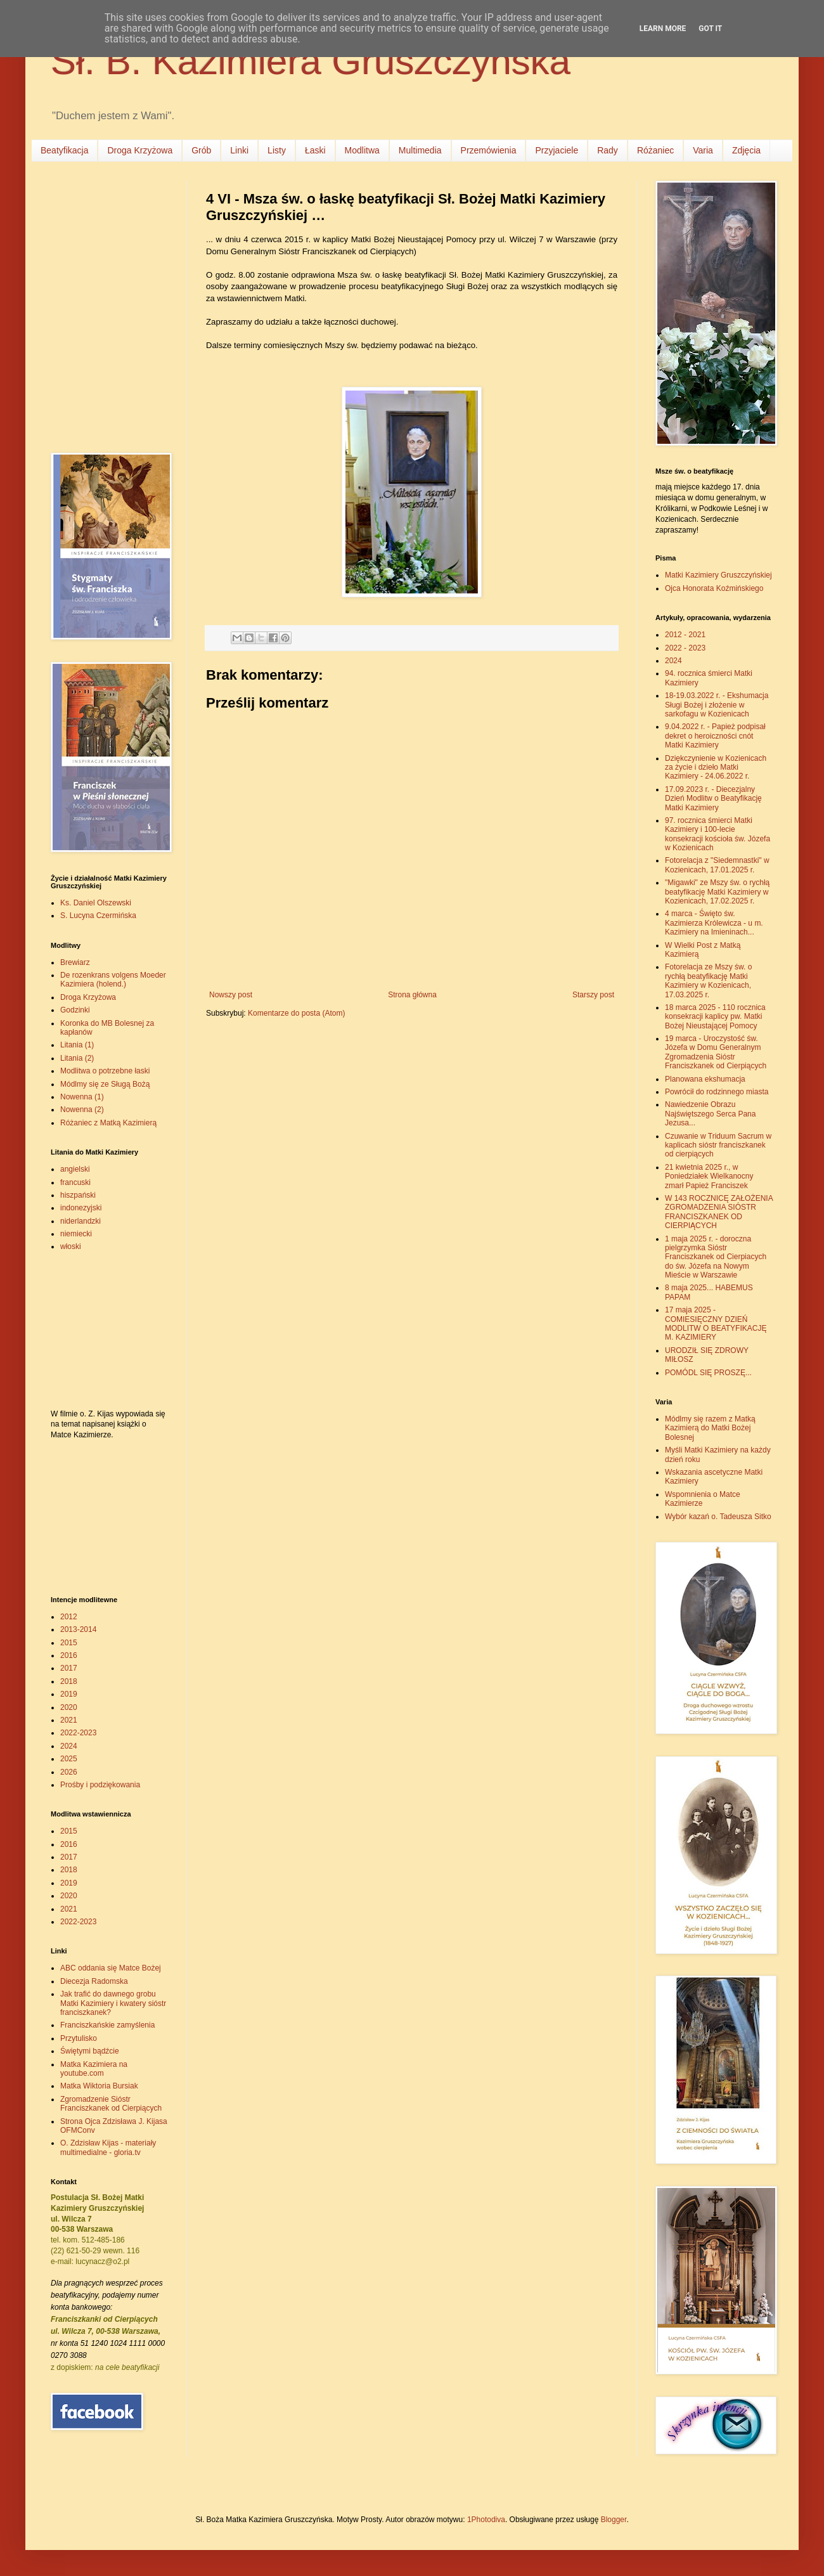 Image resolution: width=824 pixels, height=2576 pixels. I want to click on 2022 - 2023, so click(685, 648).